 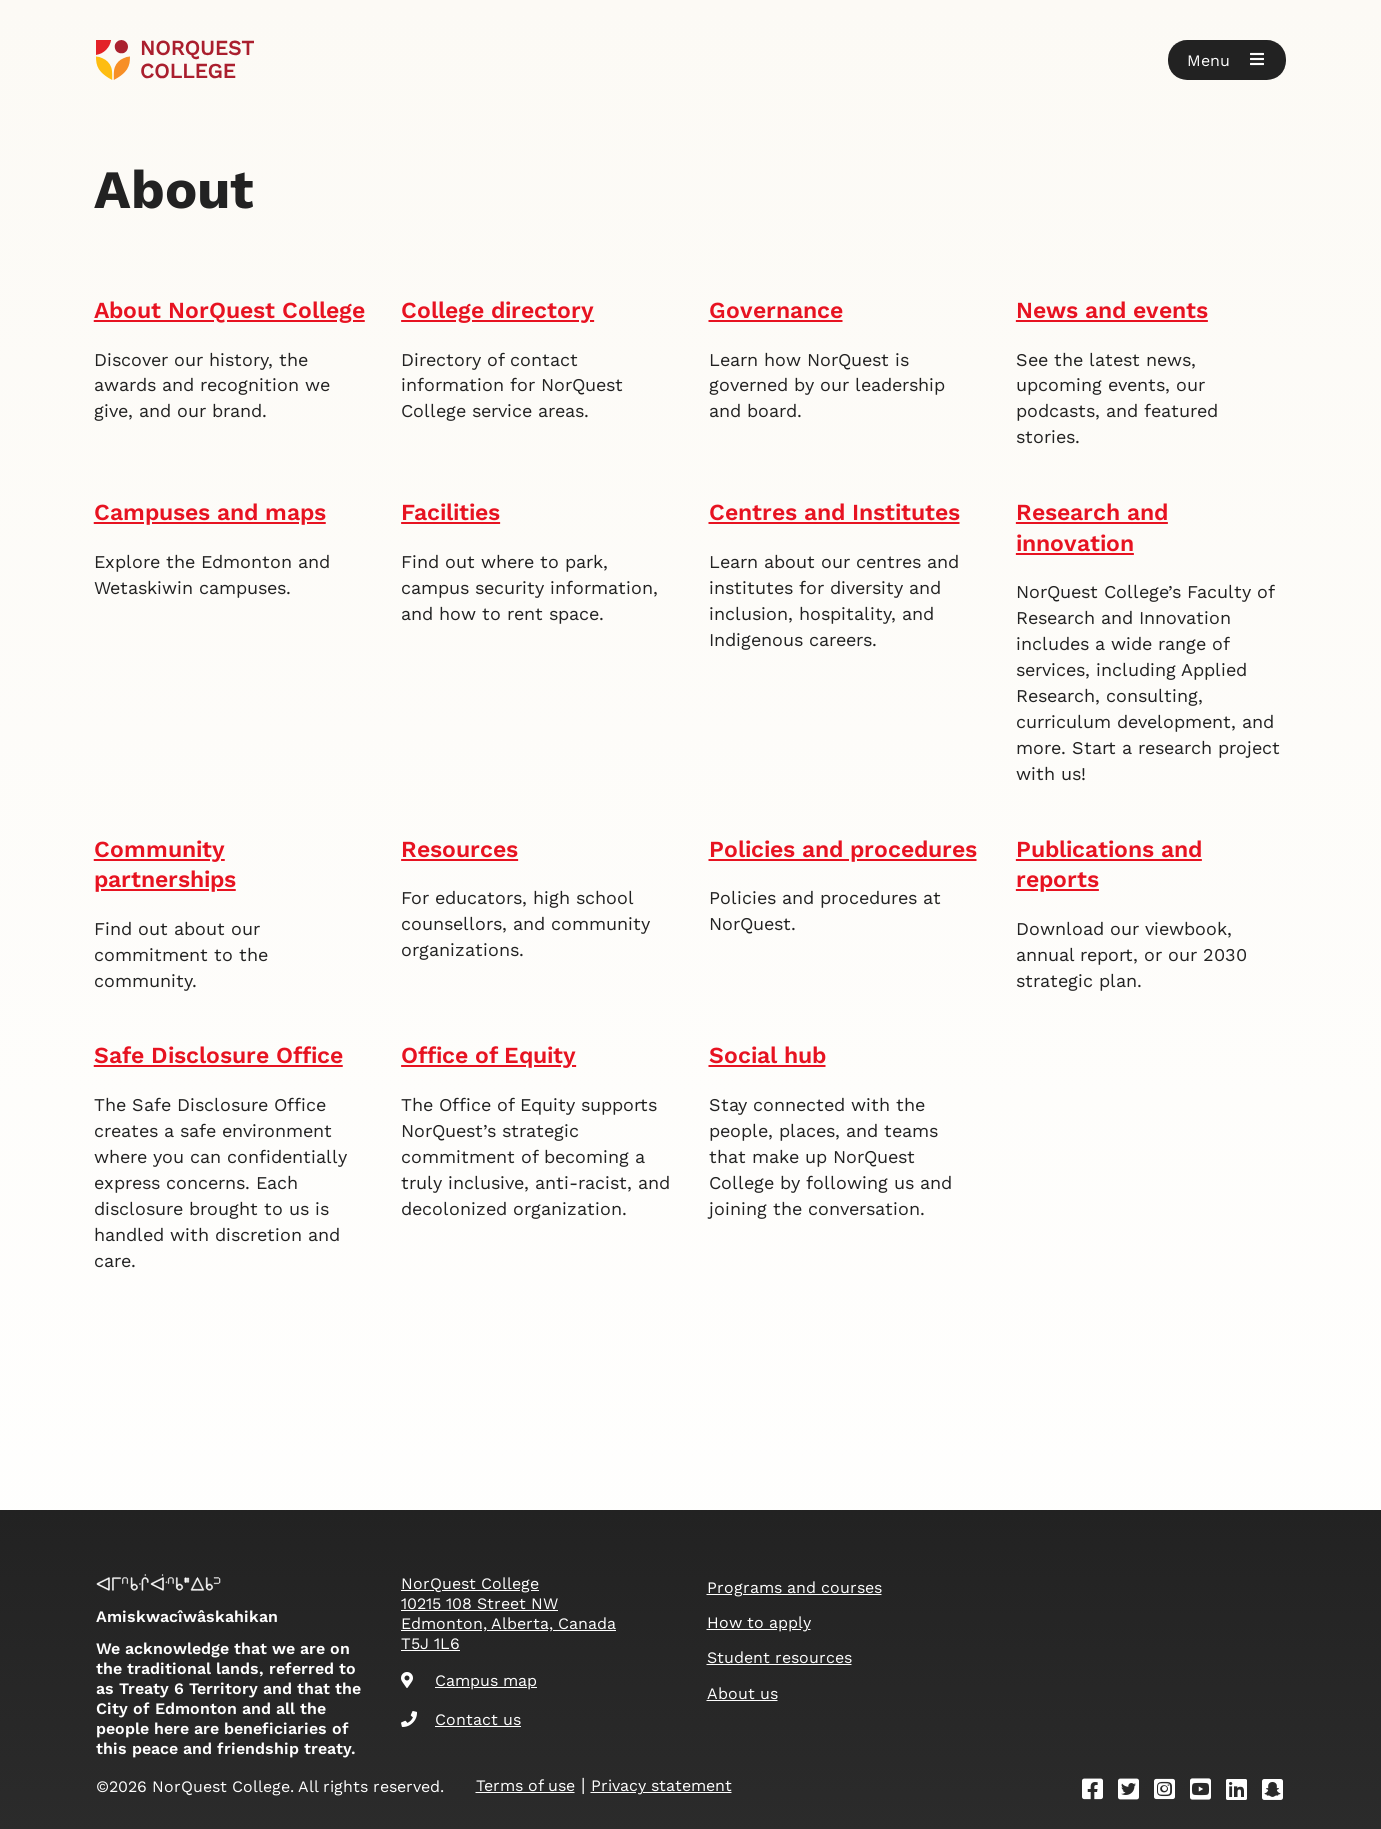 I want to click on [Twitter], so click(x=1135, y=1792).